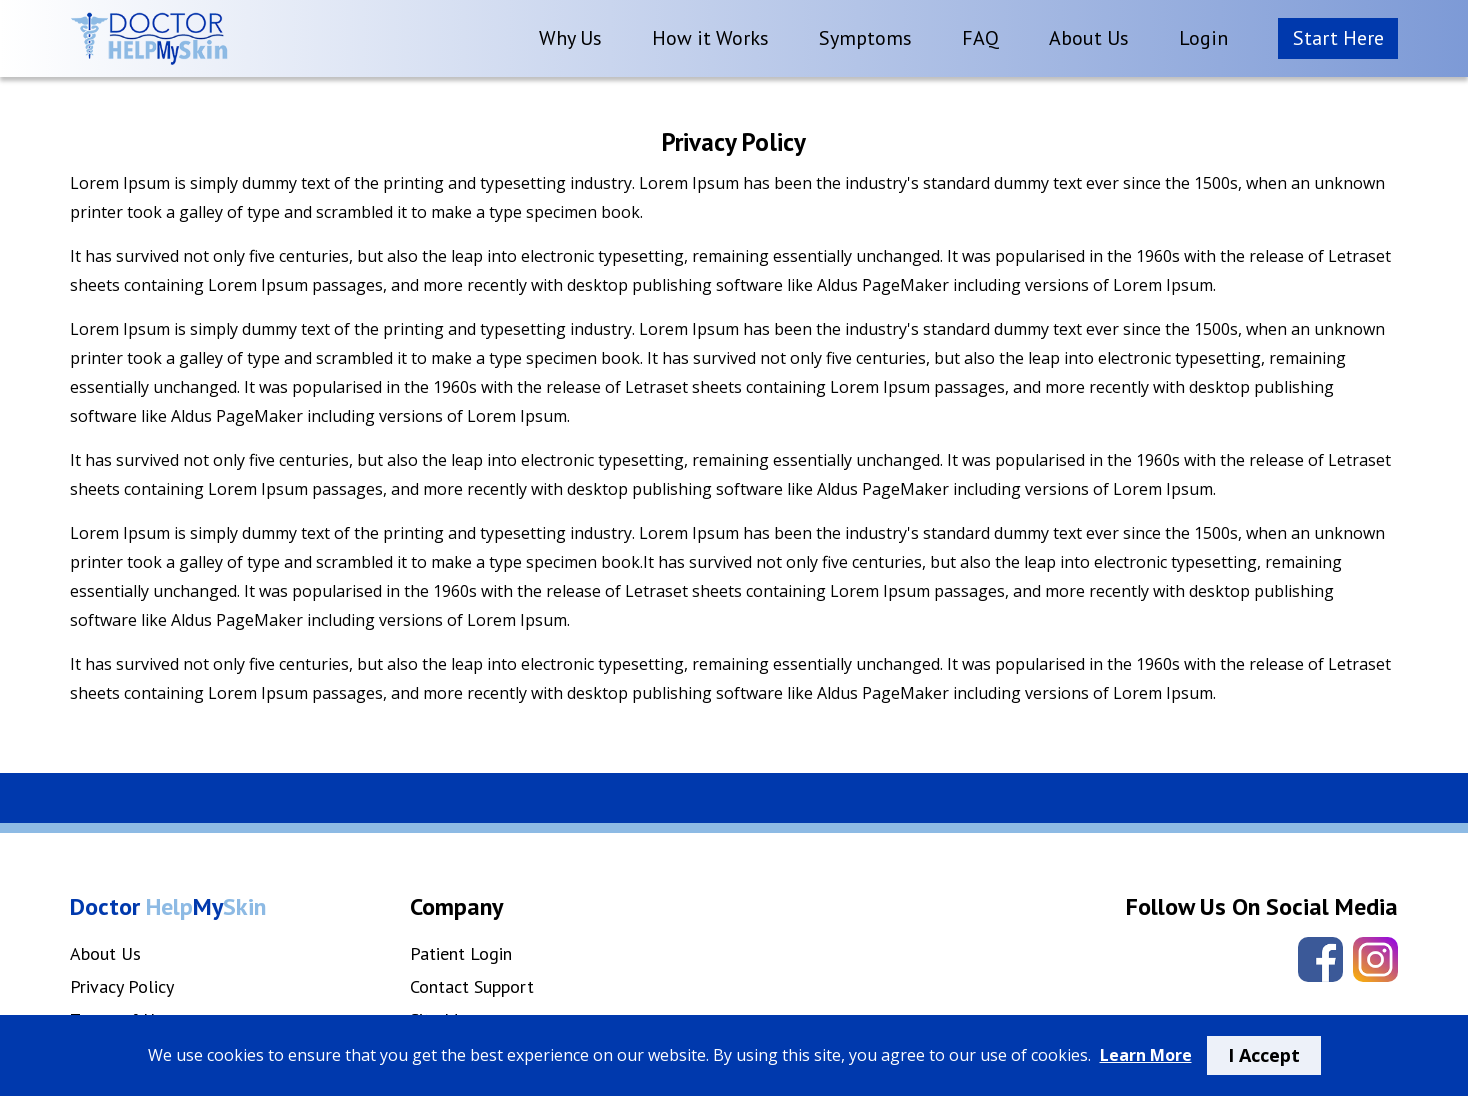 The width and height of the screenshot is (1468, 1096). What do you see at coordinates (980, 38) in the screenshot?
I see `FAQ` at bounding box center [980, 38].